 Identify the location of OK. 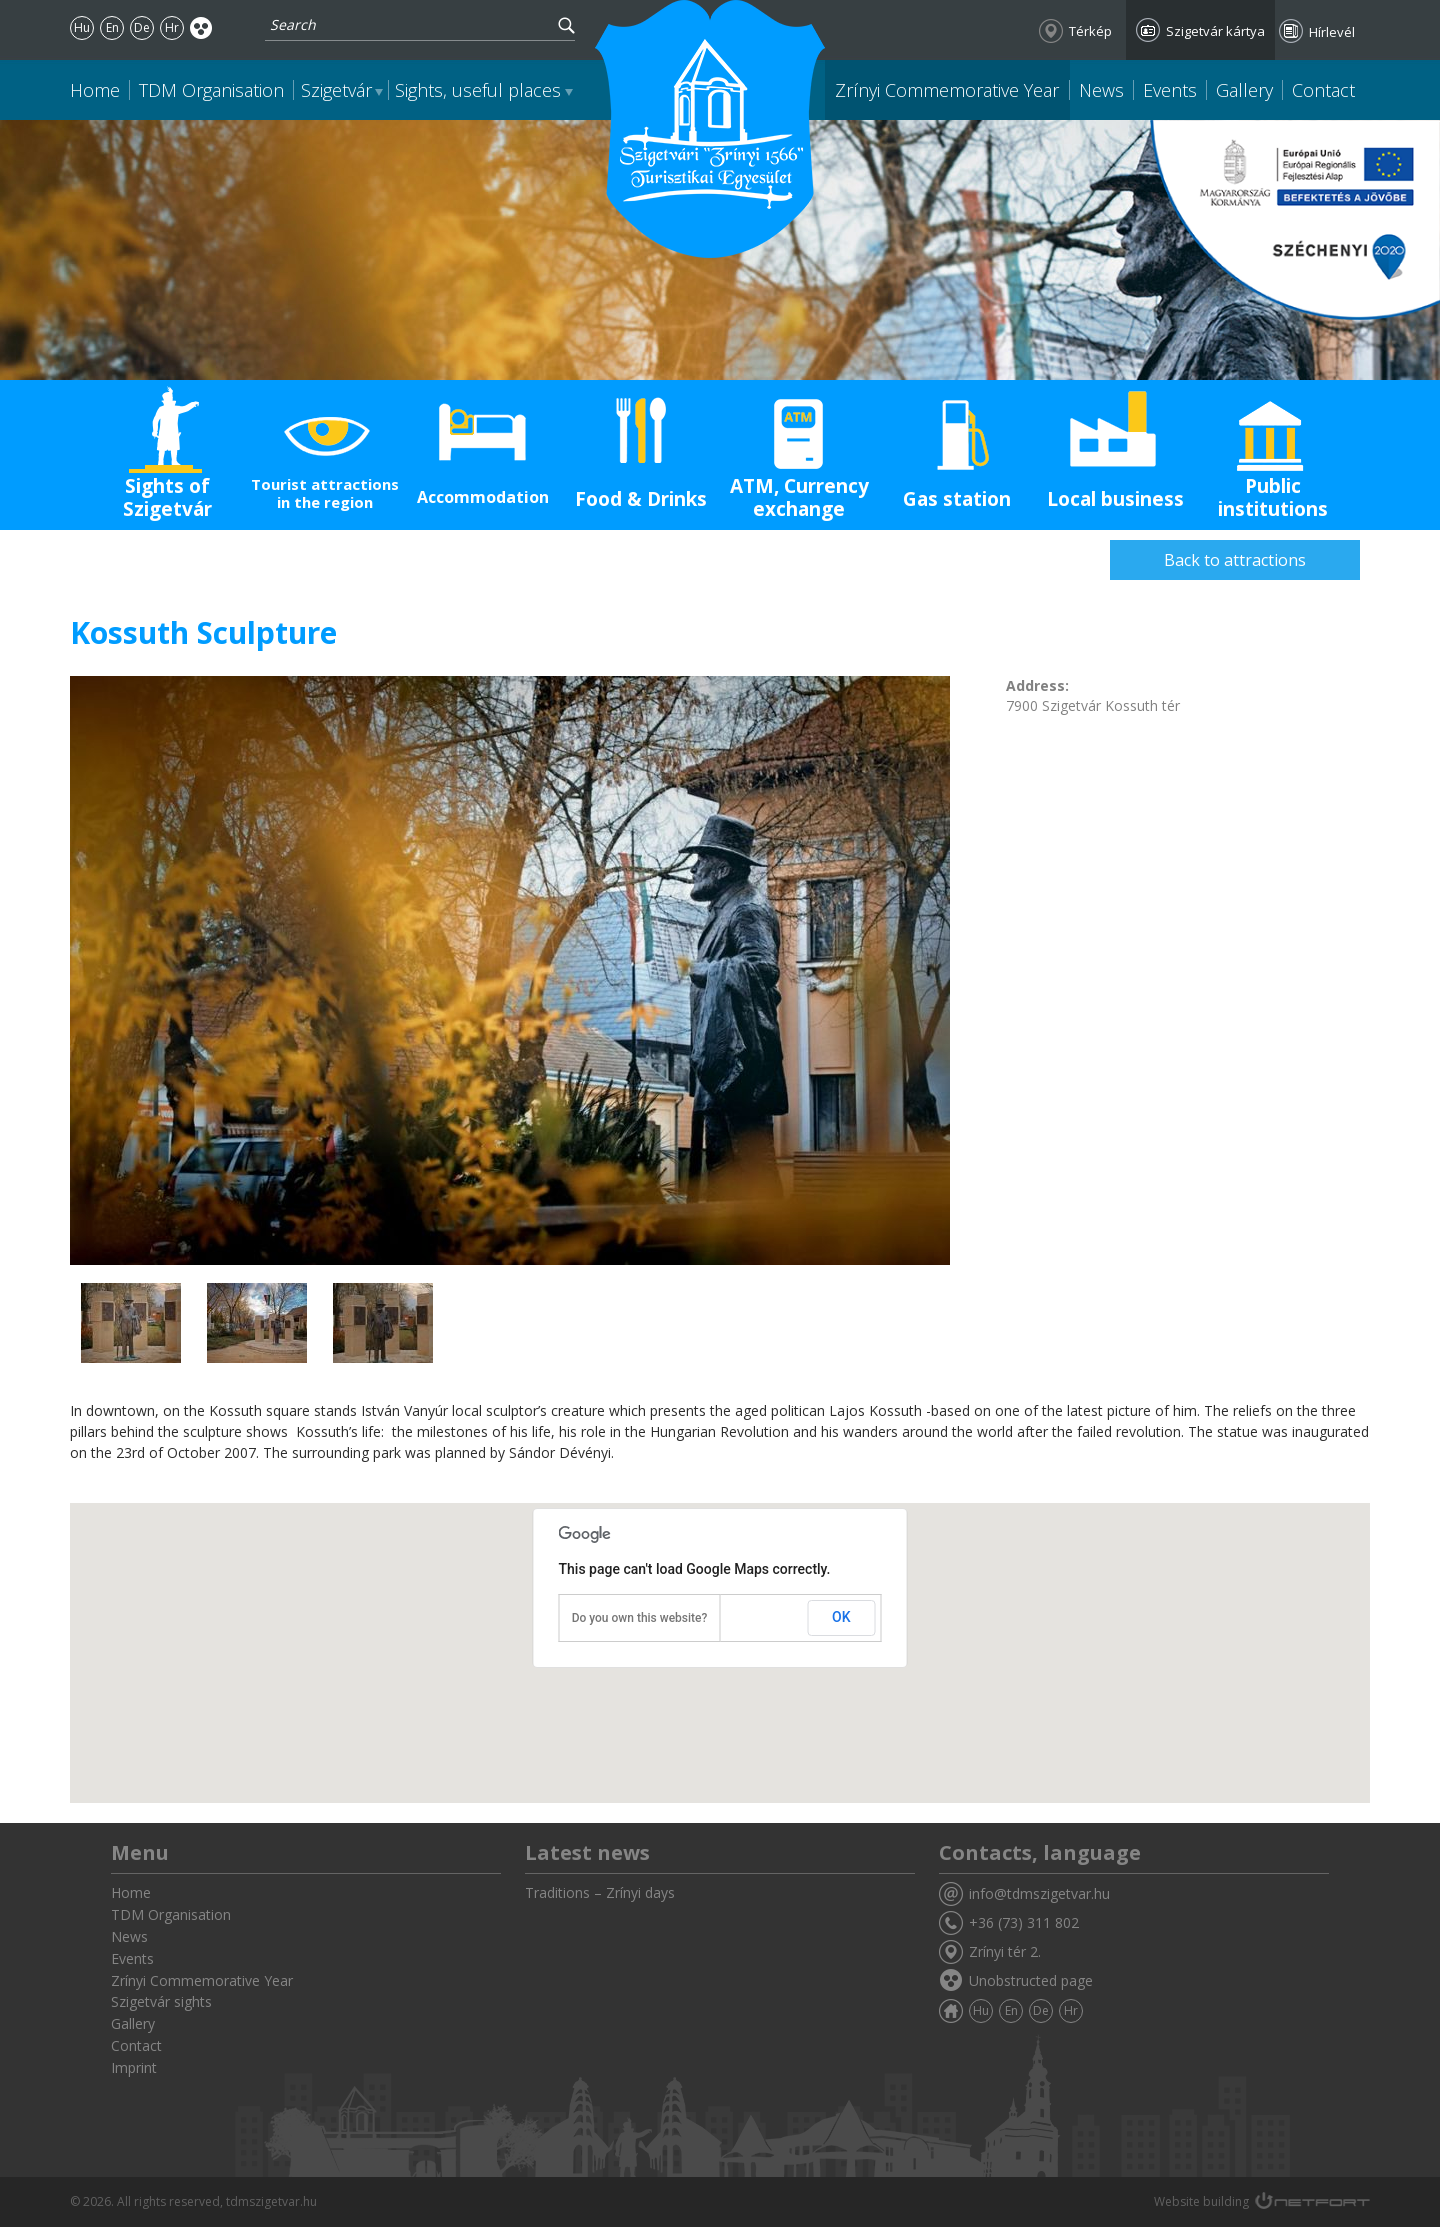
(841, 1617).